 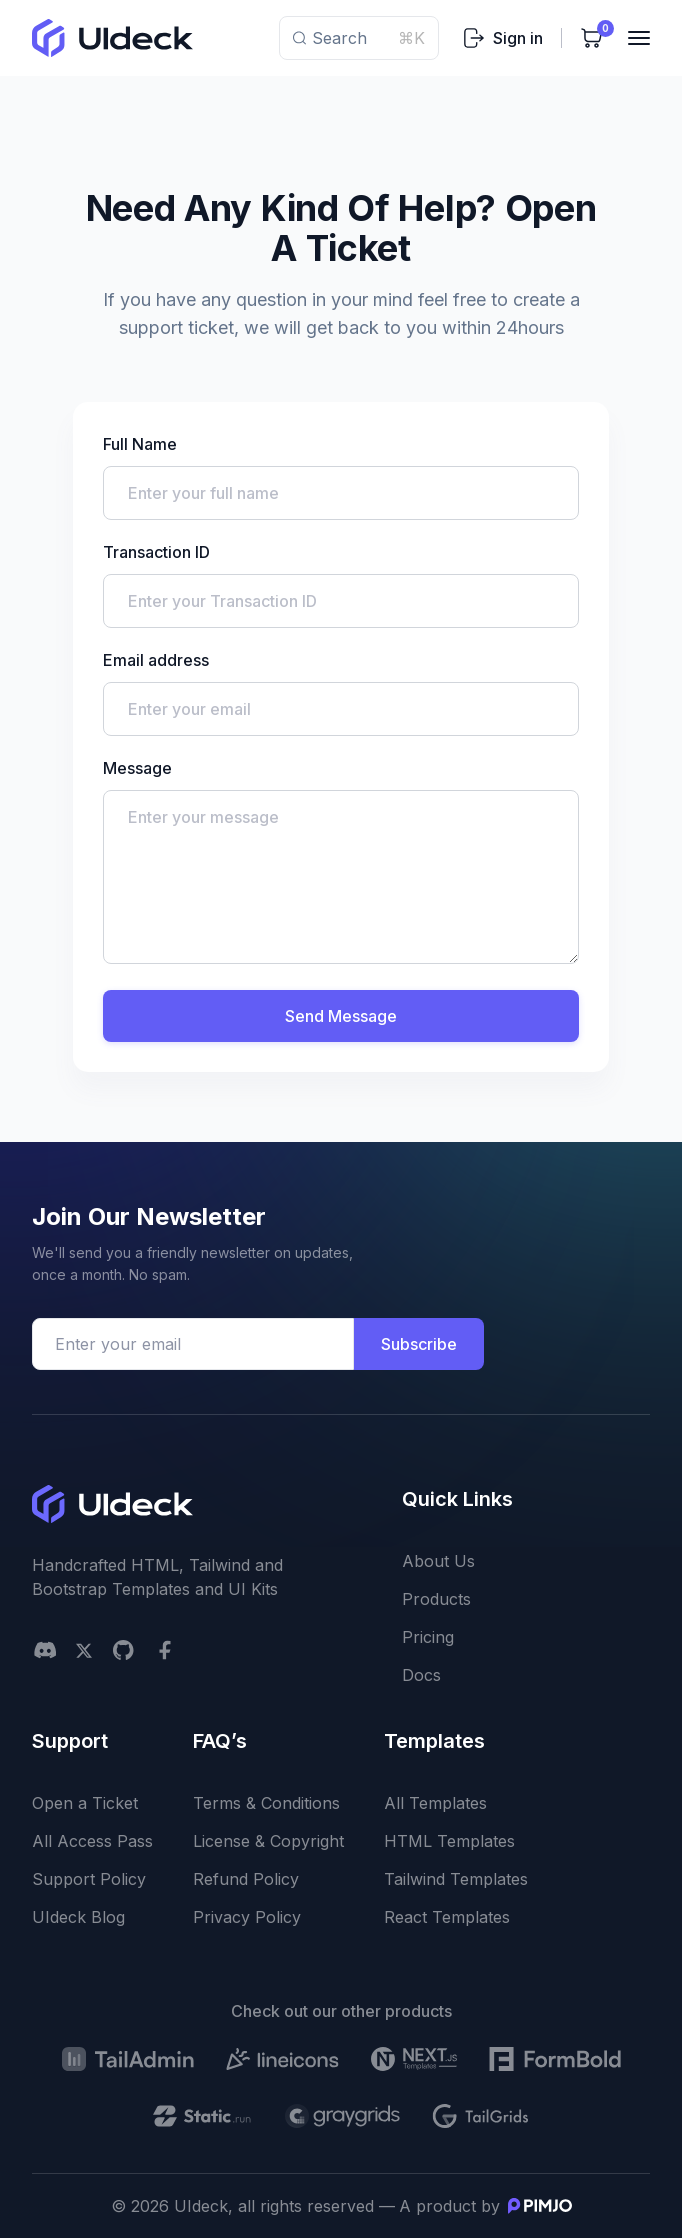 What do you see at coordinates (359, 38) in the screenshot?
I see `Search` at bounding box center [359, 38].